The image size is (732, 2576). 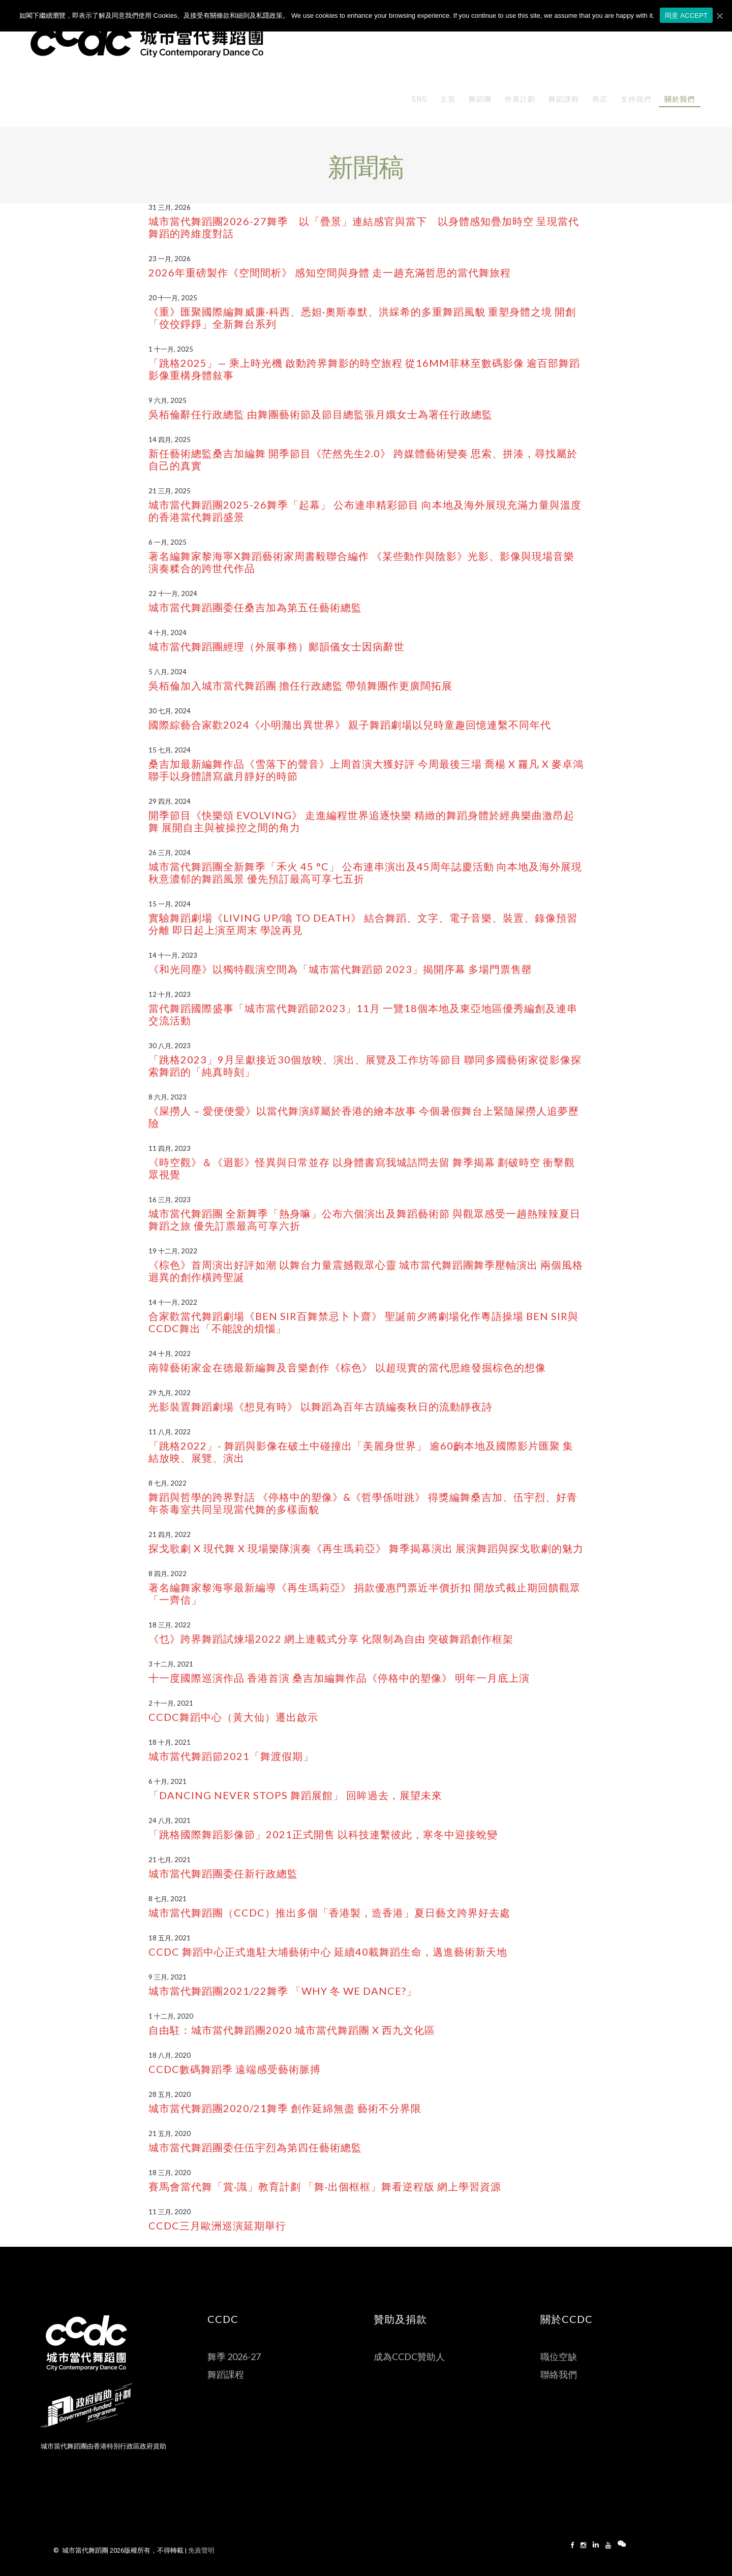 I want to click on 6 十月, 2021, so click(x=167, y=1781).